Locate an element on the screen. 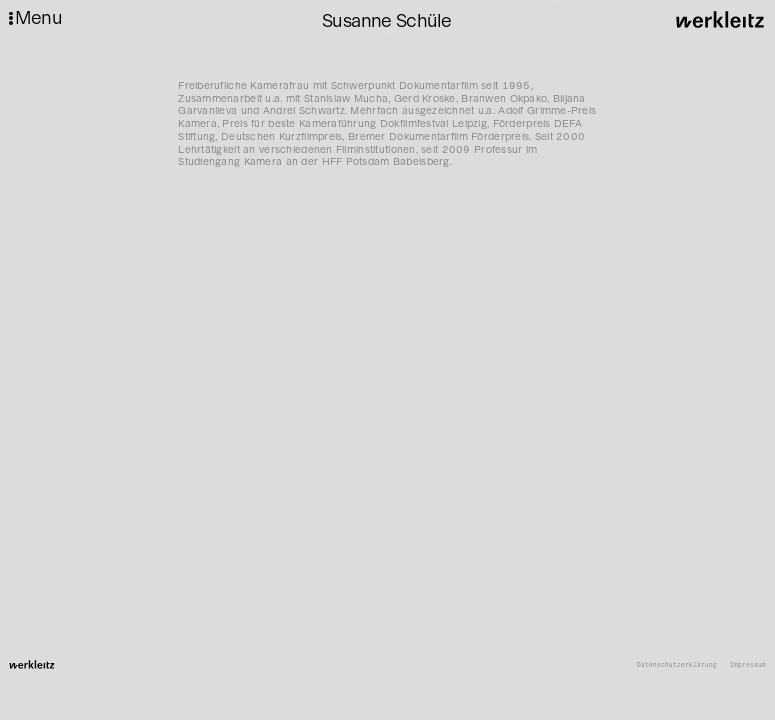  Datenschutzerklärung is located at coordinates (677, 665).